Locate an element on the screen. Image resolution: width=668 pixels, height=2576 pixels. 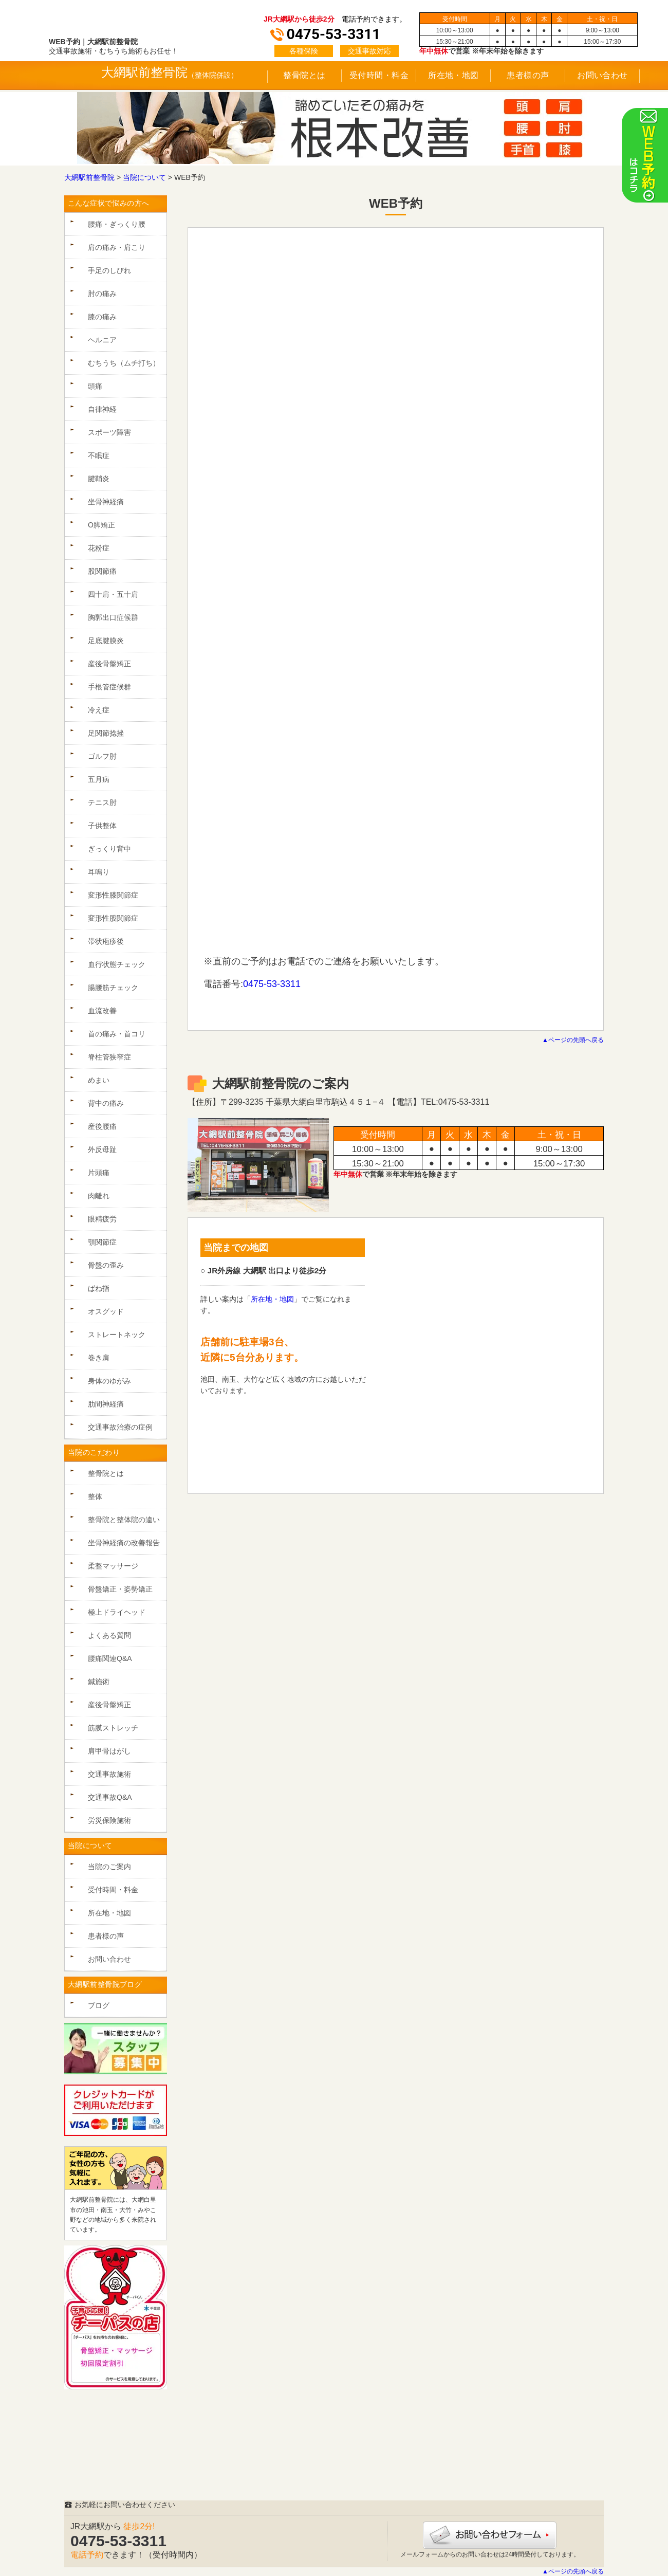
よくある質問 is located at coordinates (109, 1635).